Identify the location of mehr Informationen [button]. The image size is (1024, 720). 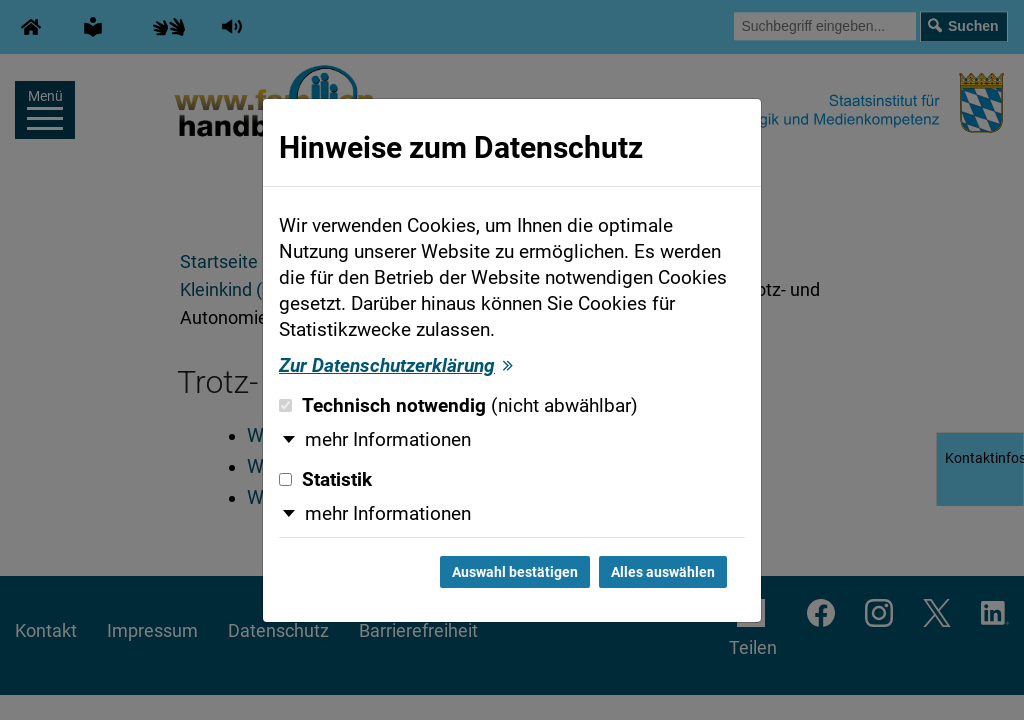
(388, 440).